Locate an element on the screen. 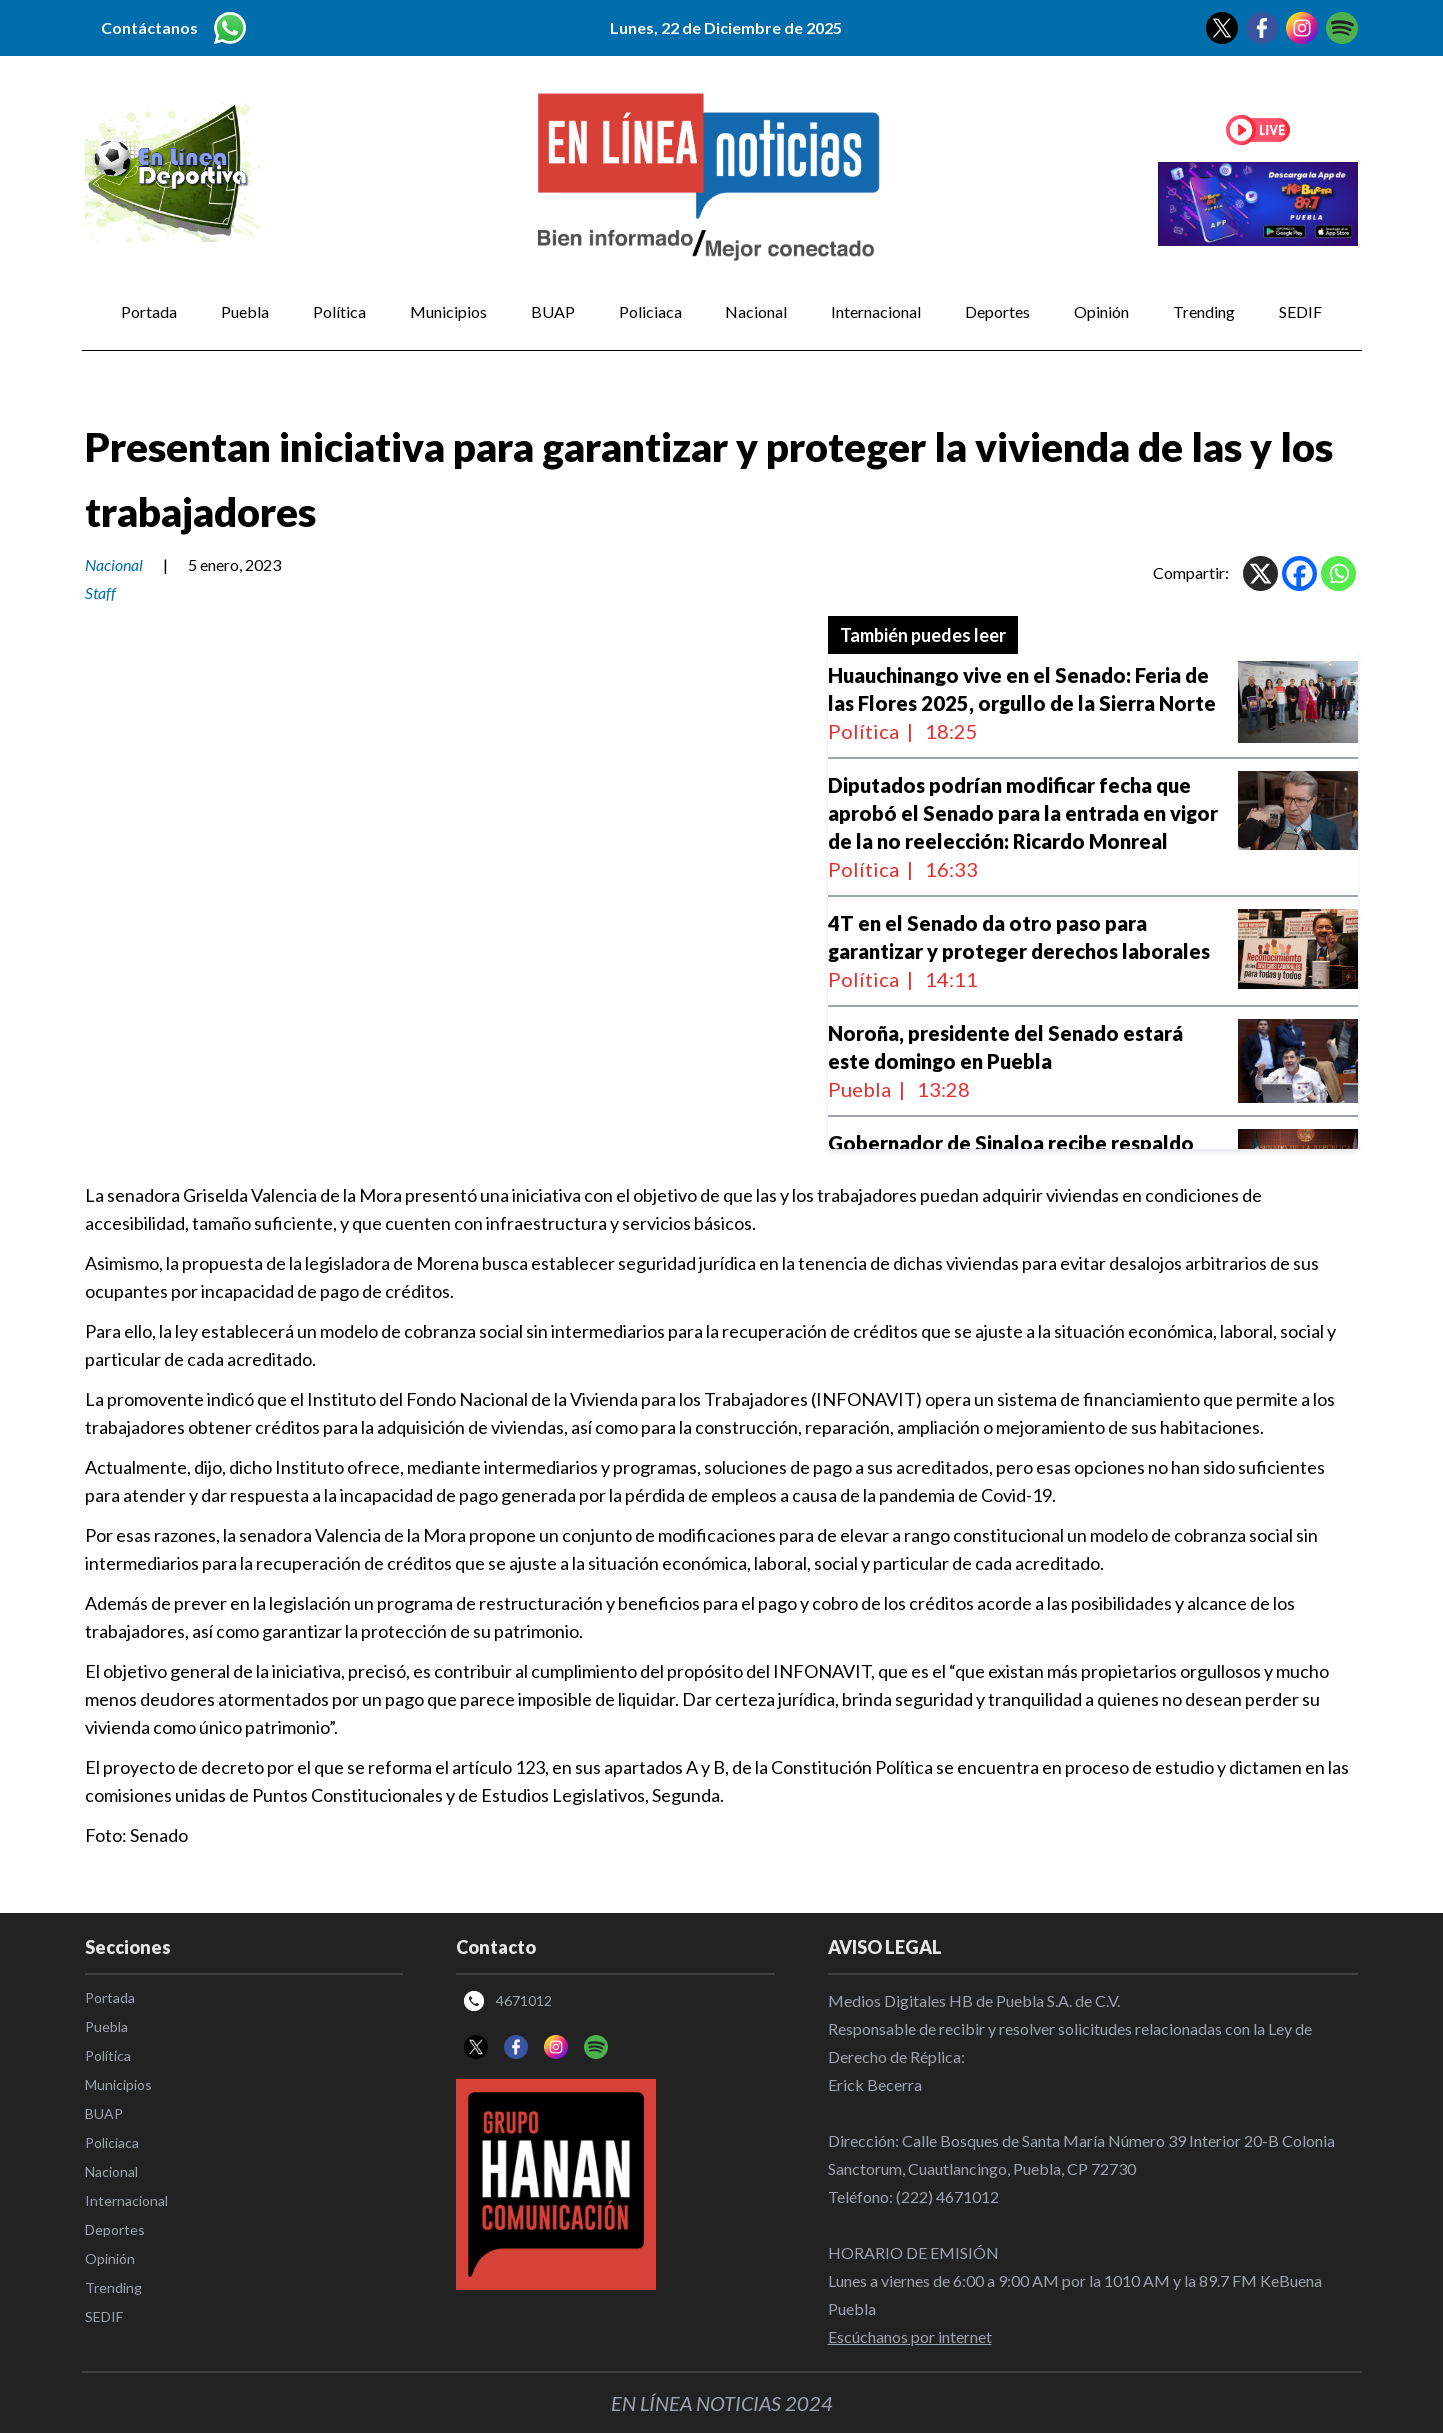 The image size is (1443, 2433). Portada is located at coordinates (149, 311).